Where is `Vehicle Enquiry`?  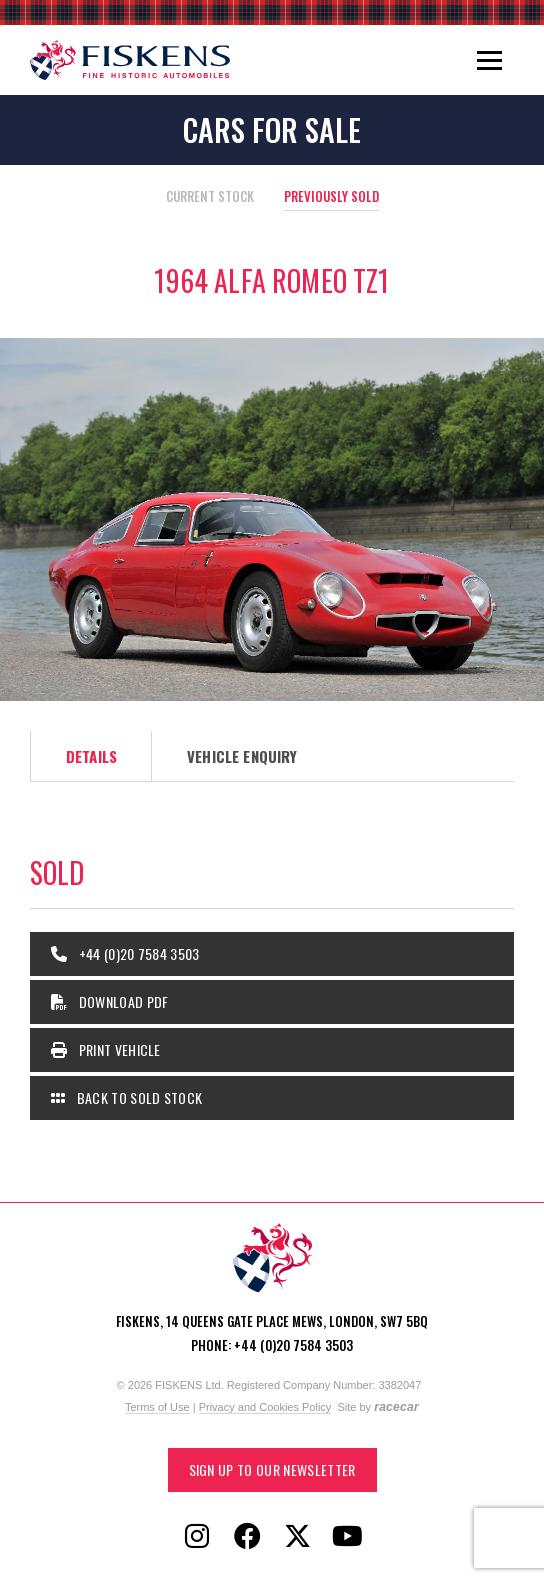
Vehicle Enquiry is located at coordinates (242, 756).